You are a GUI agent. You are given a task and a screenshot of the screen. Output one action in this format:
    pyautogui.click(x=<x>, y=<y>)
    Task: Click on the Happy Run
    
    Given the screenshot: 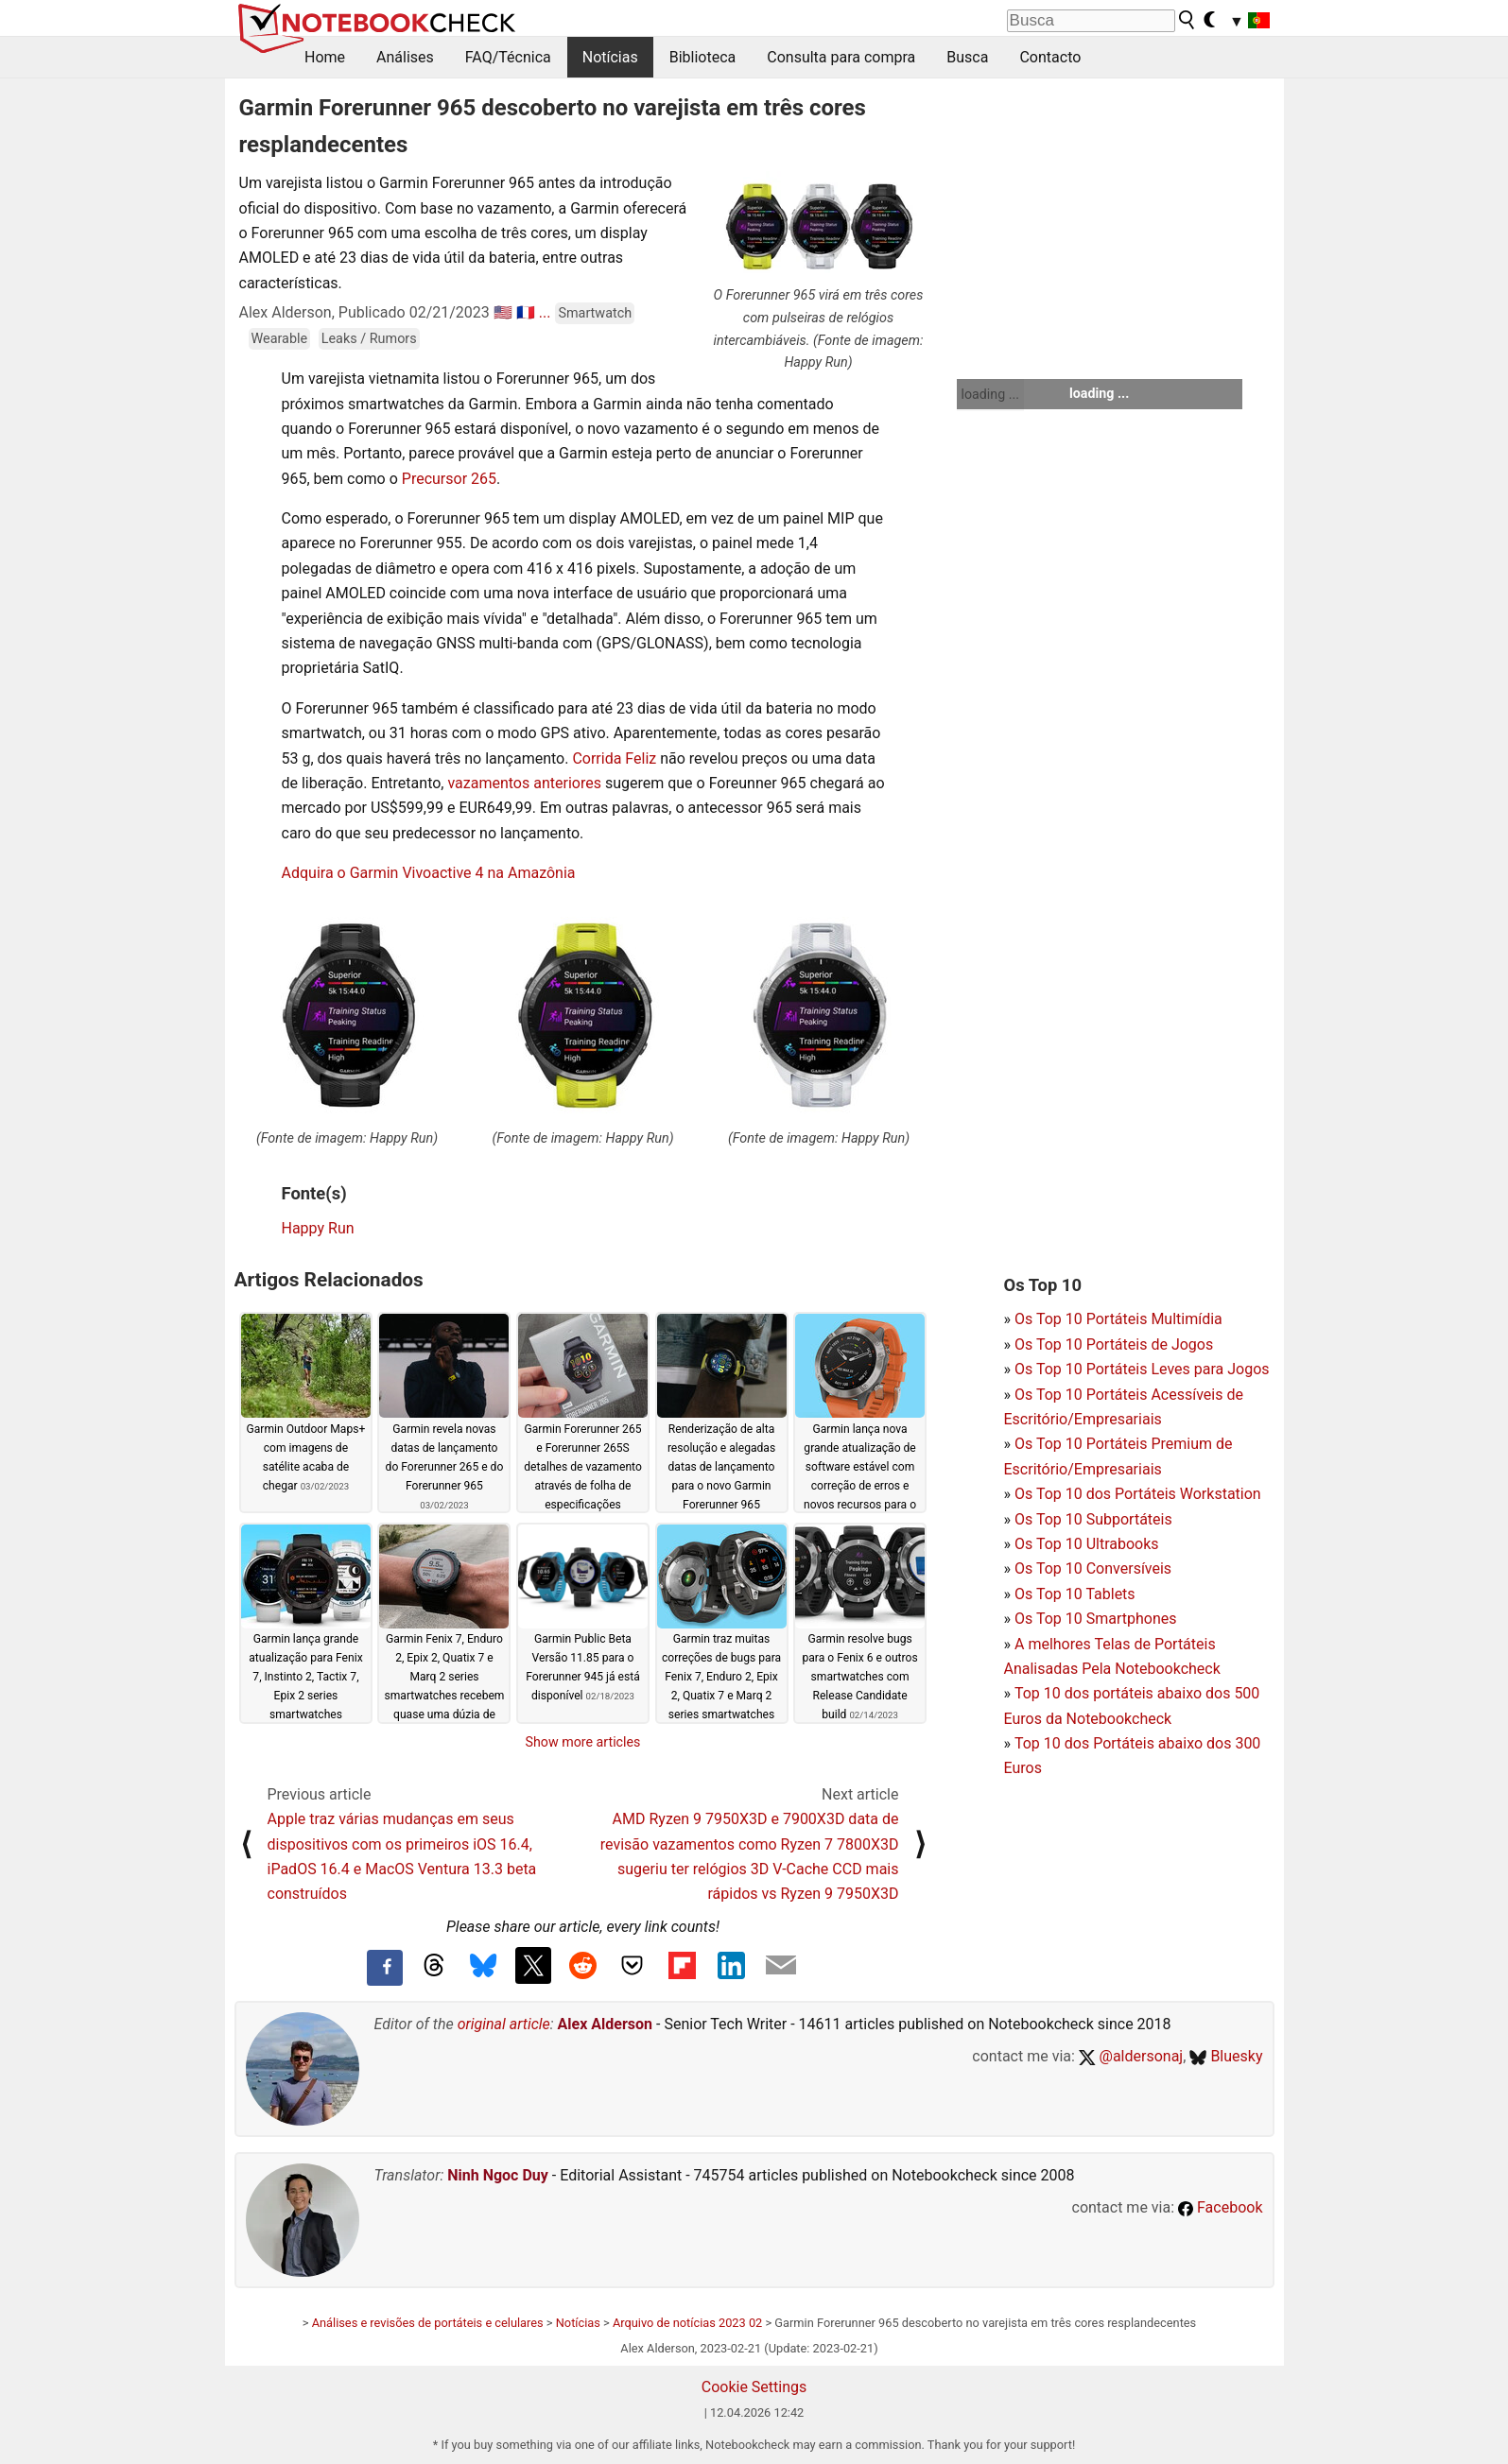 What is the action you would take?
    pyautogui.click(x=318, y=1228)
    